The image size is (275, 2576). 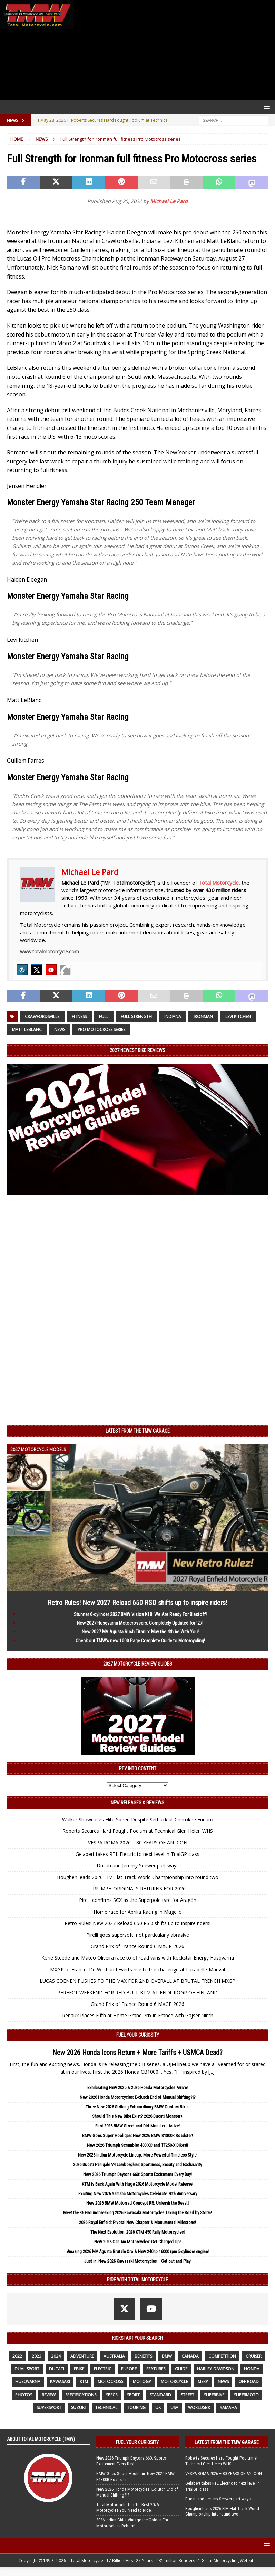 What do you see at coordinates (199, 2407) in the screenshot?
I see `WorldSBK` at bounding box center [199, 2407].